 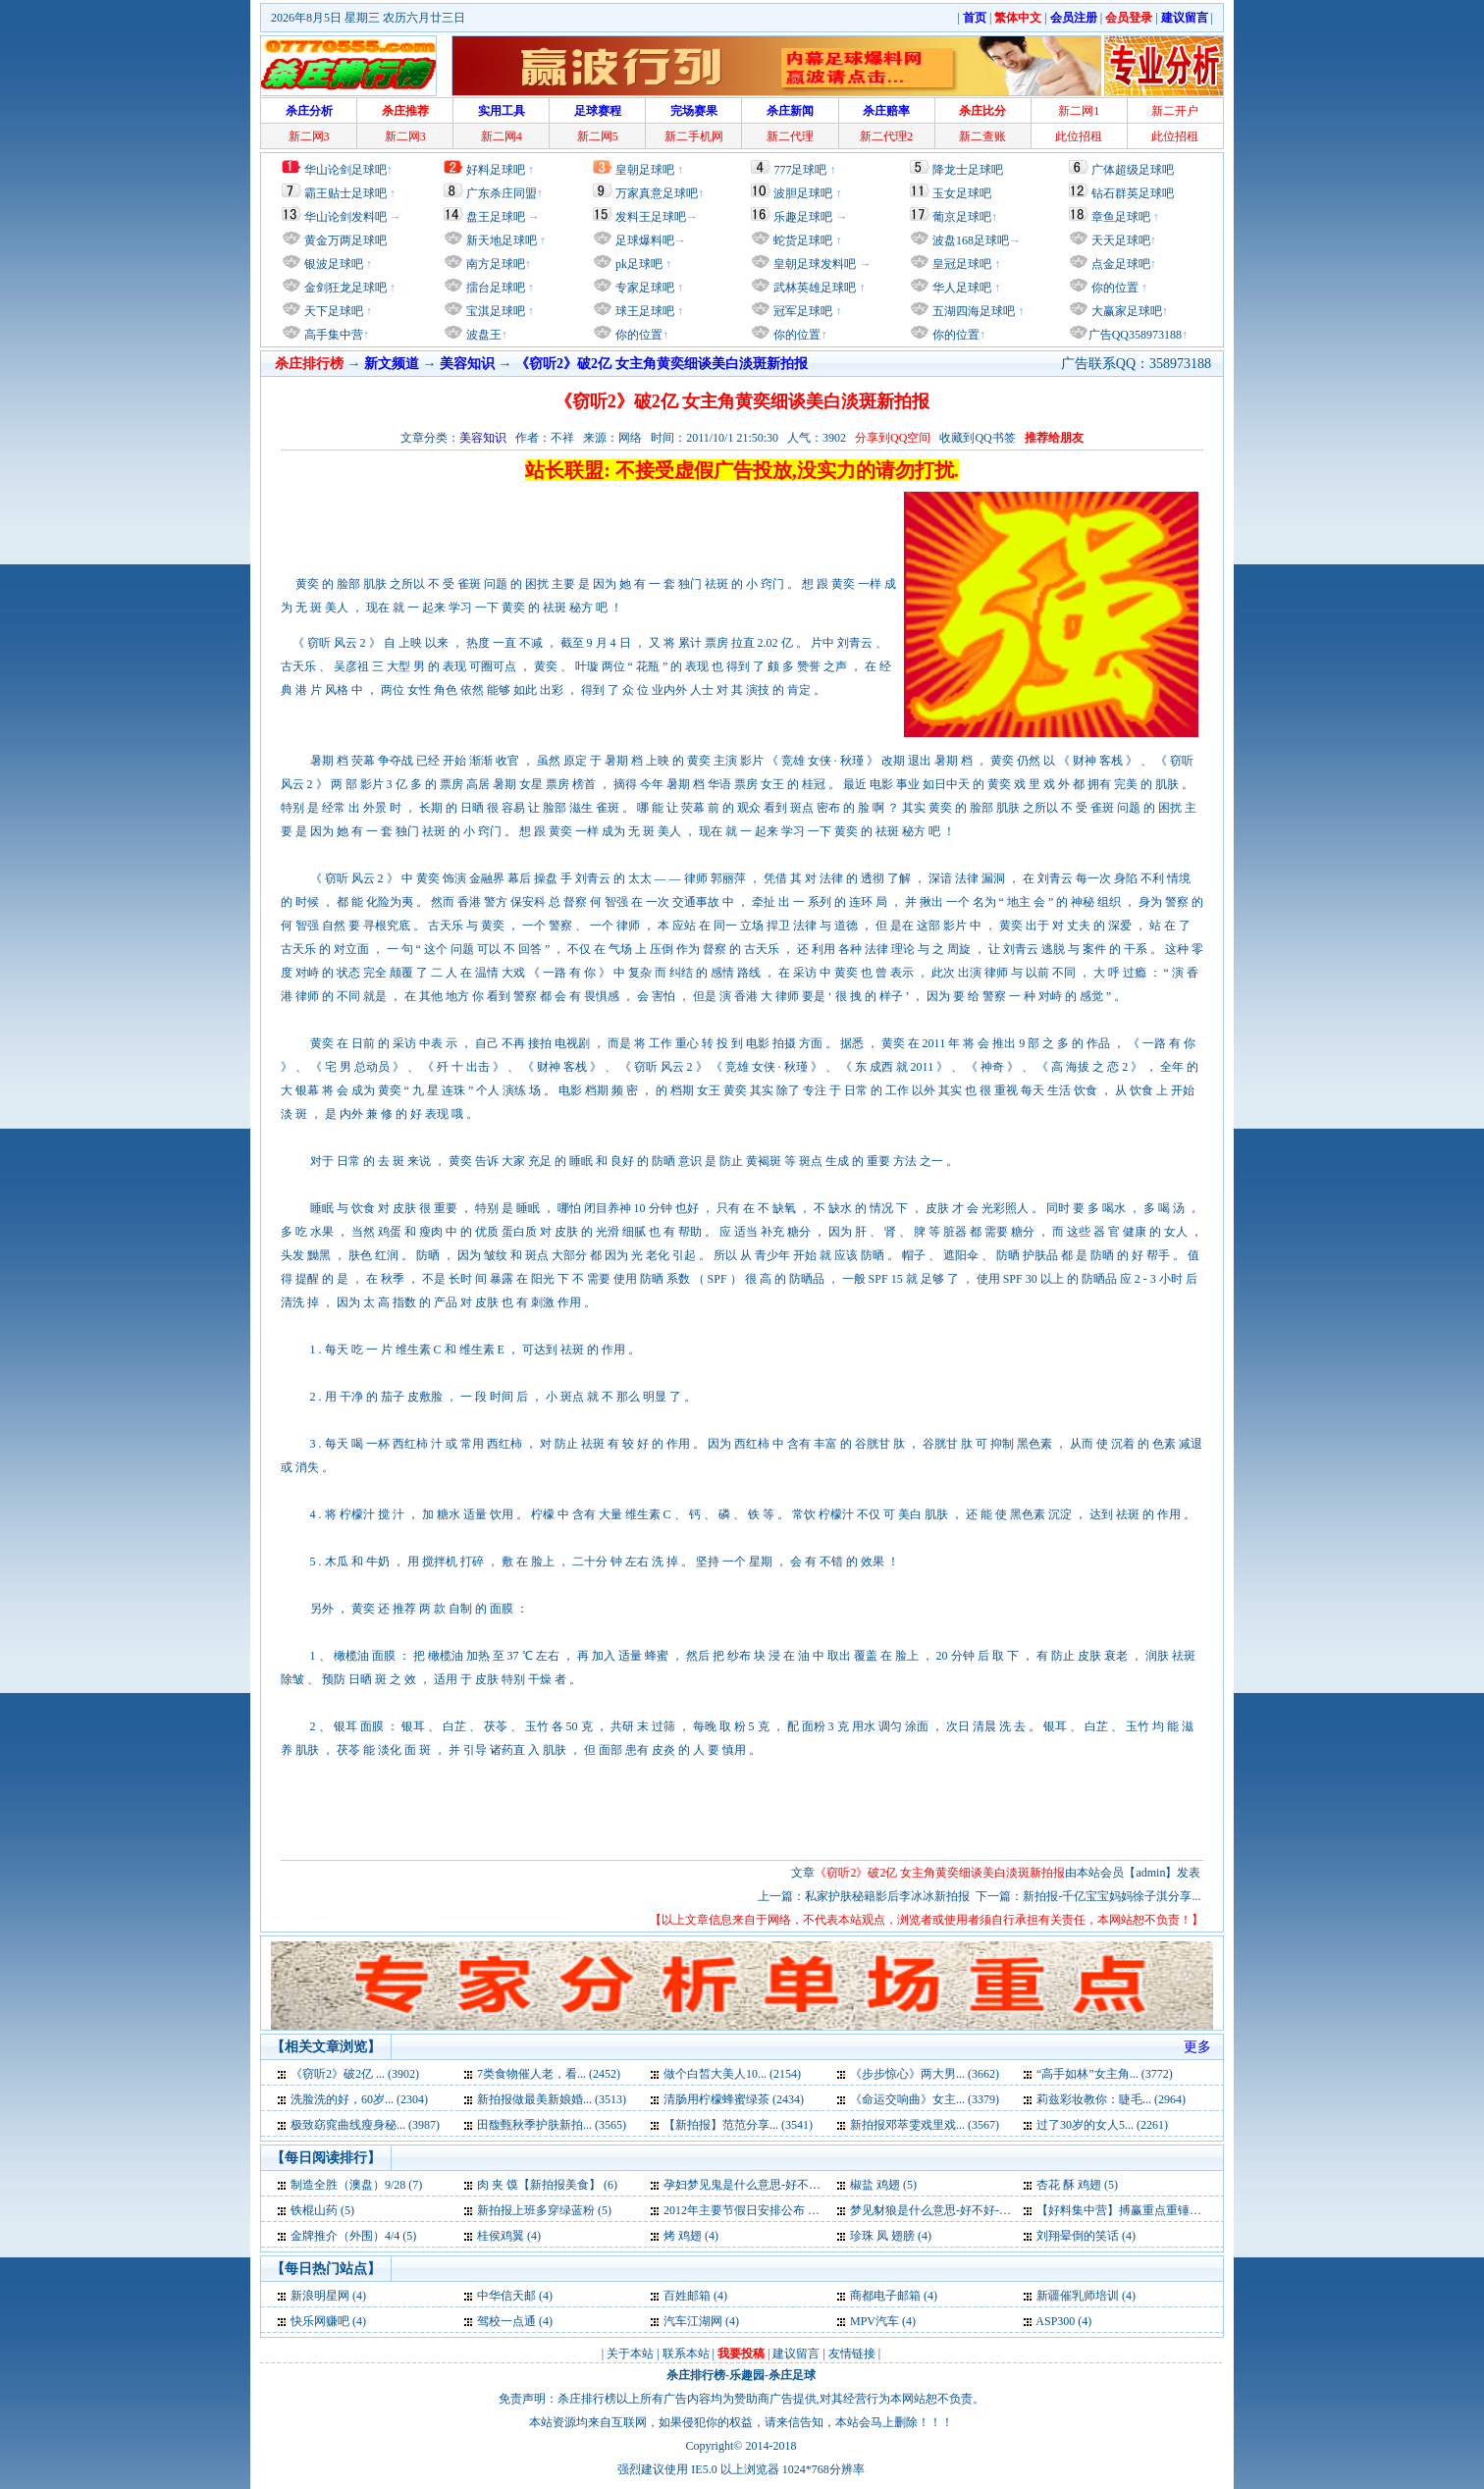 I want to click on 发料王足球吧, so click(x=650, y=217).